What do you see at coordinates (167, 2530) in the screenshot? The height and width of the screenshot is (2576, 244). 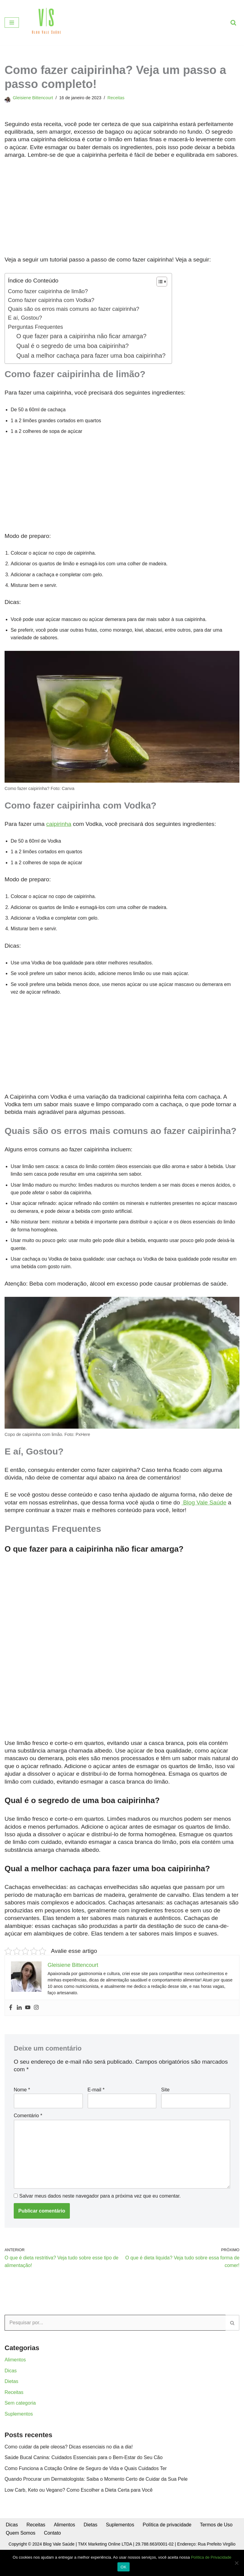 I see `Política de privacidade` at bounding box center [167, 2530].